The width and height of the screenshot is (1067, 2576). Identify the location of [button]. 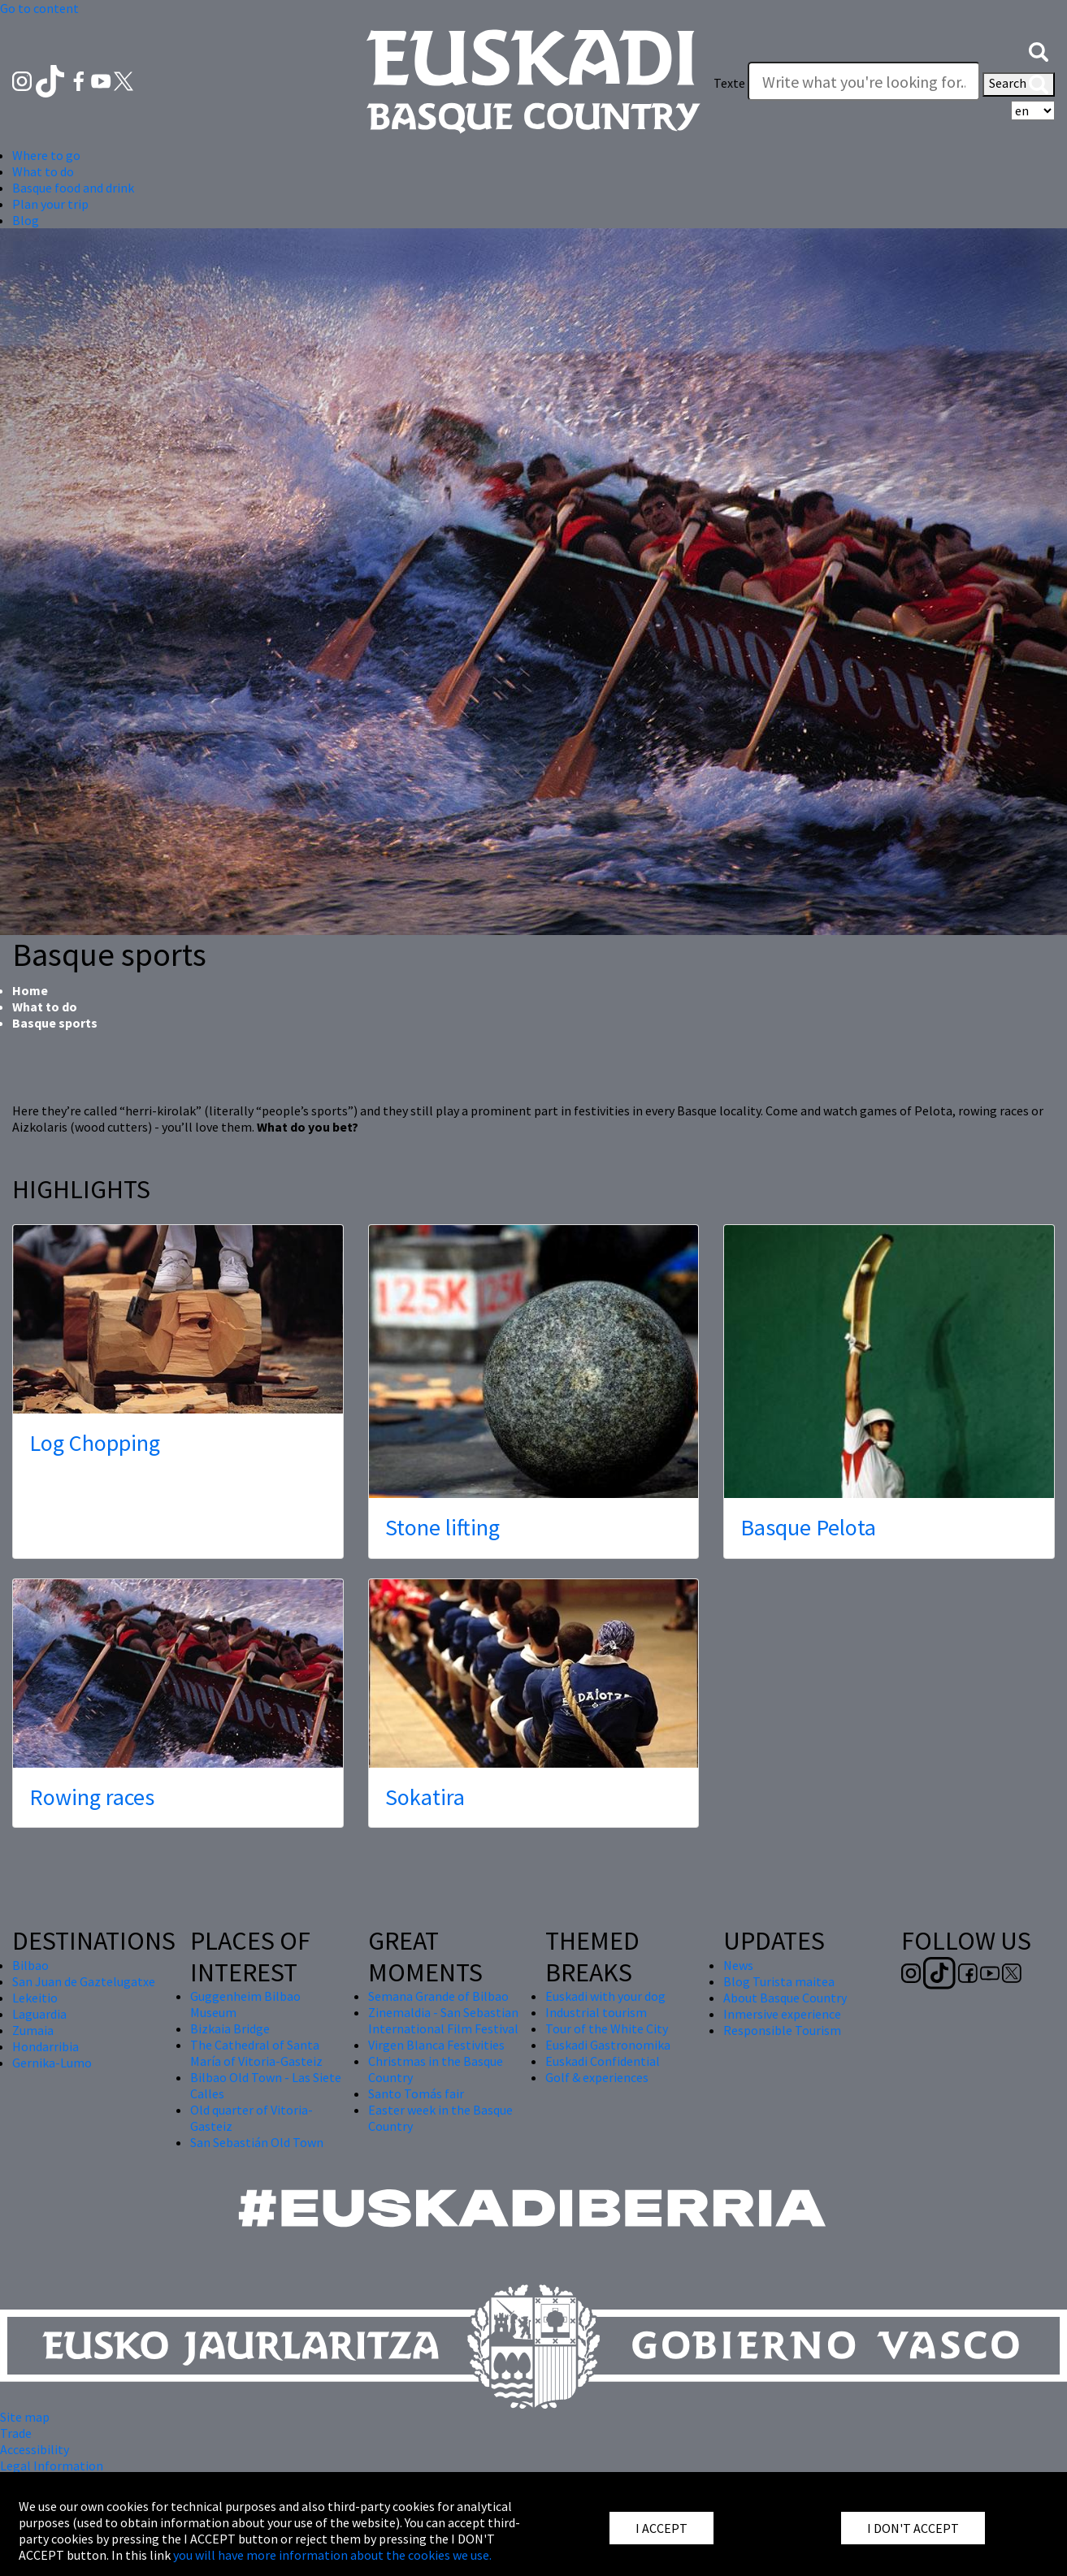
(1038, 50).